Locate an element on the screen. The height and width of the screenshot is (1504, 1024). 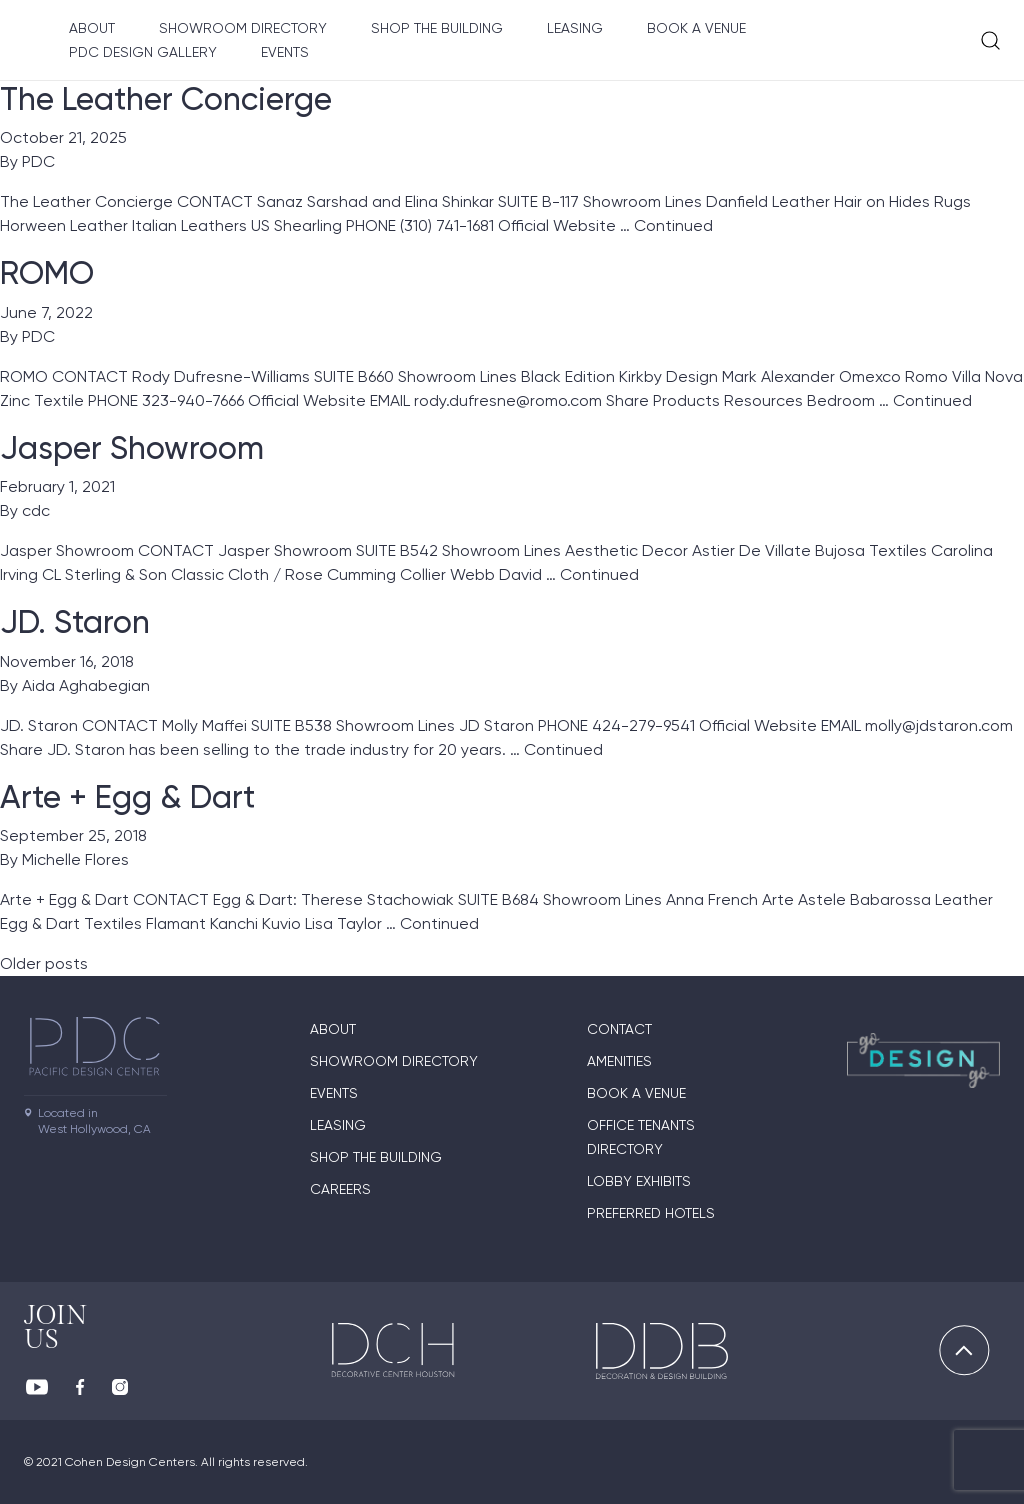
Contact is located at coordinates (619, 1029).